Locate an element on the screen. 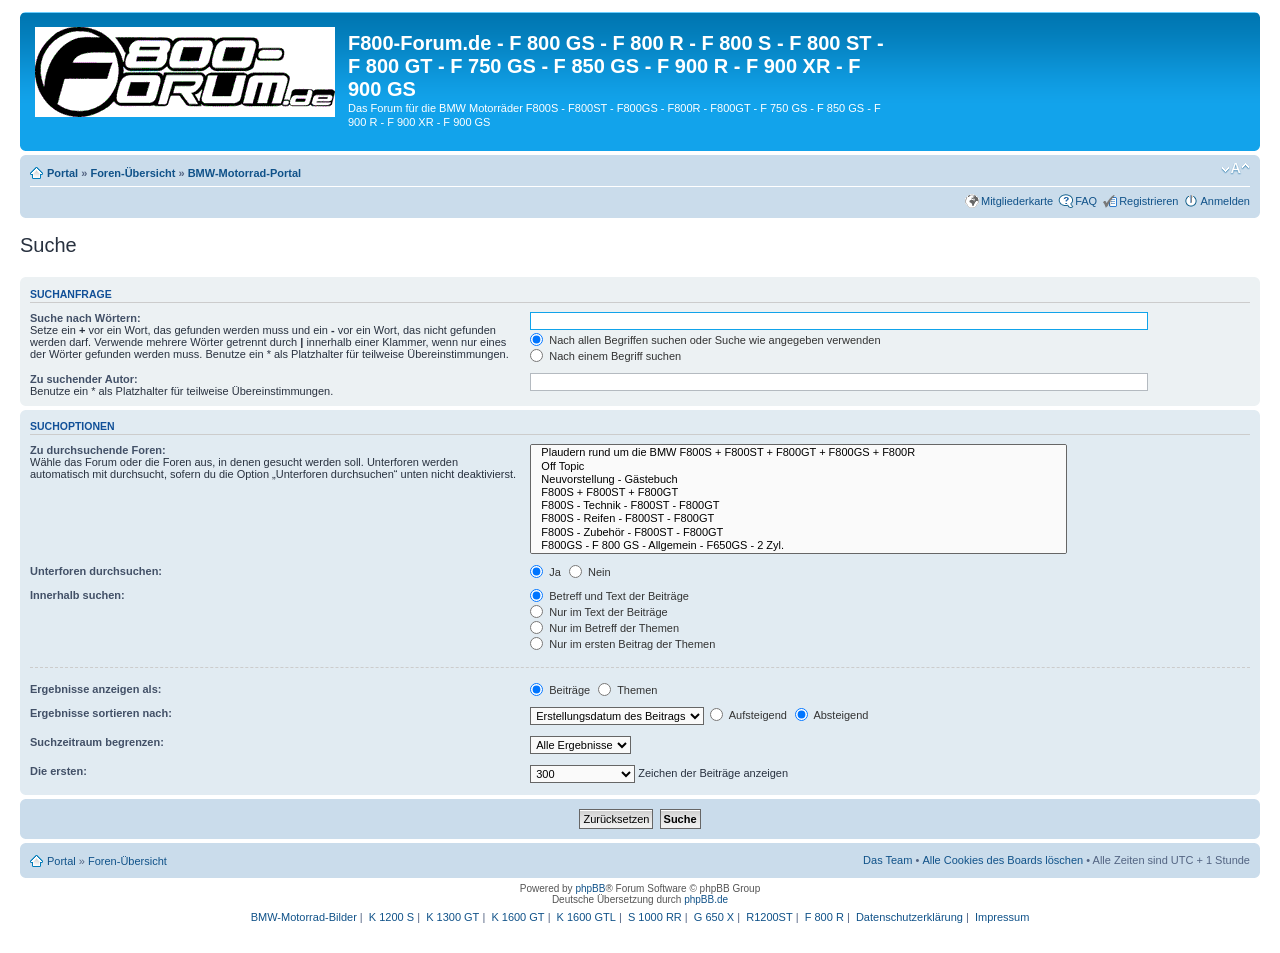 The image size is (1280, 953). K 1600 GTL is located at coordinates (586, 917).